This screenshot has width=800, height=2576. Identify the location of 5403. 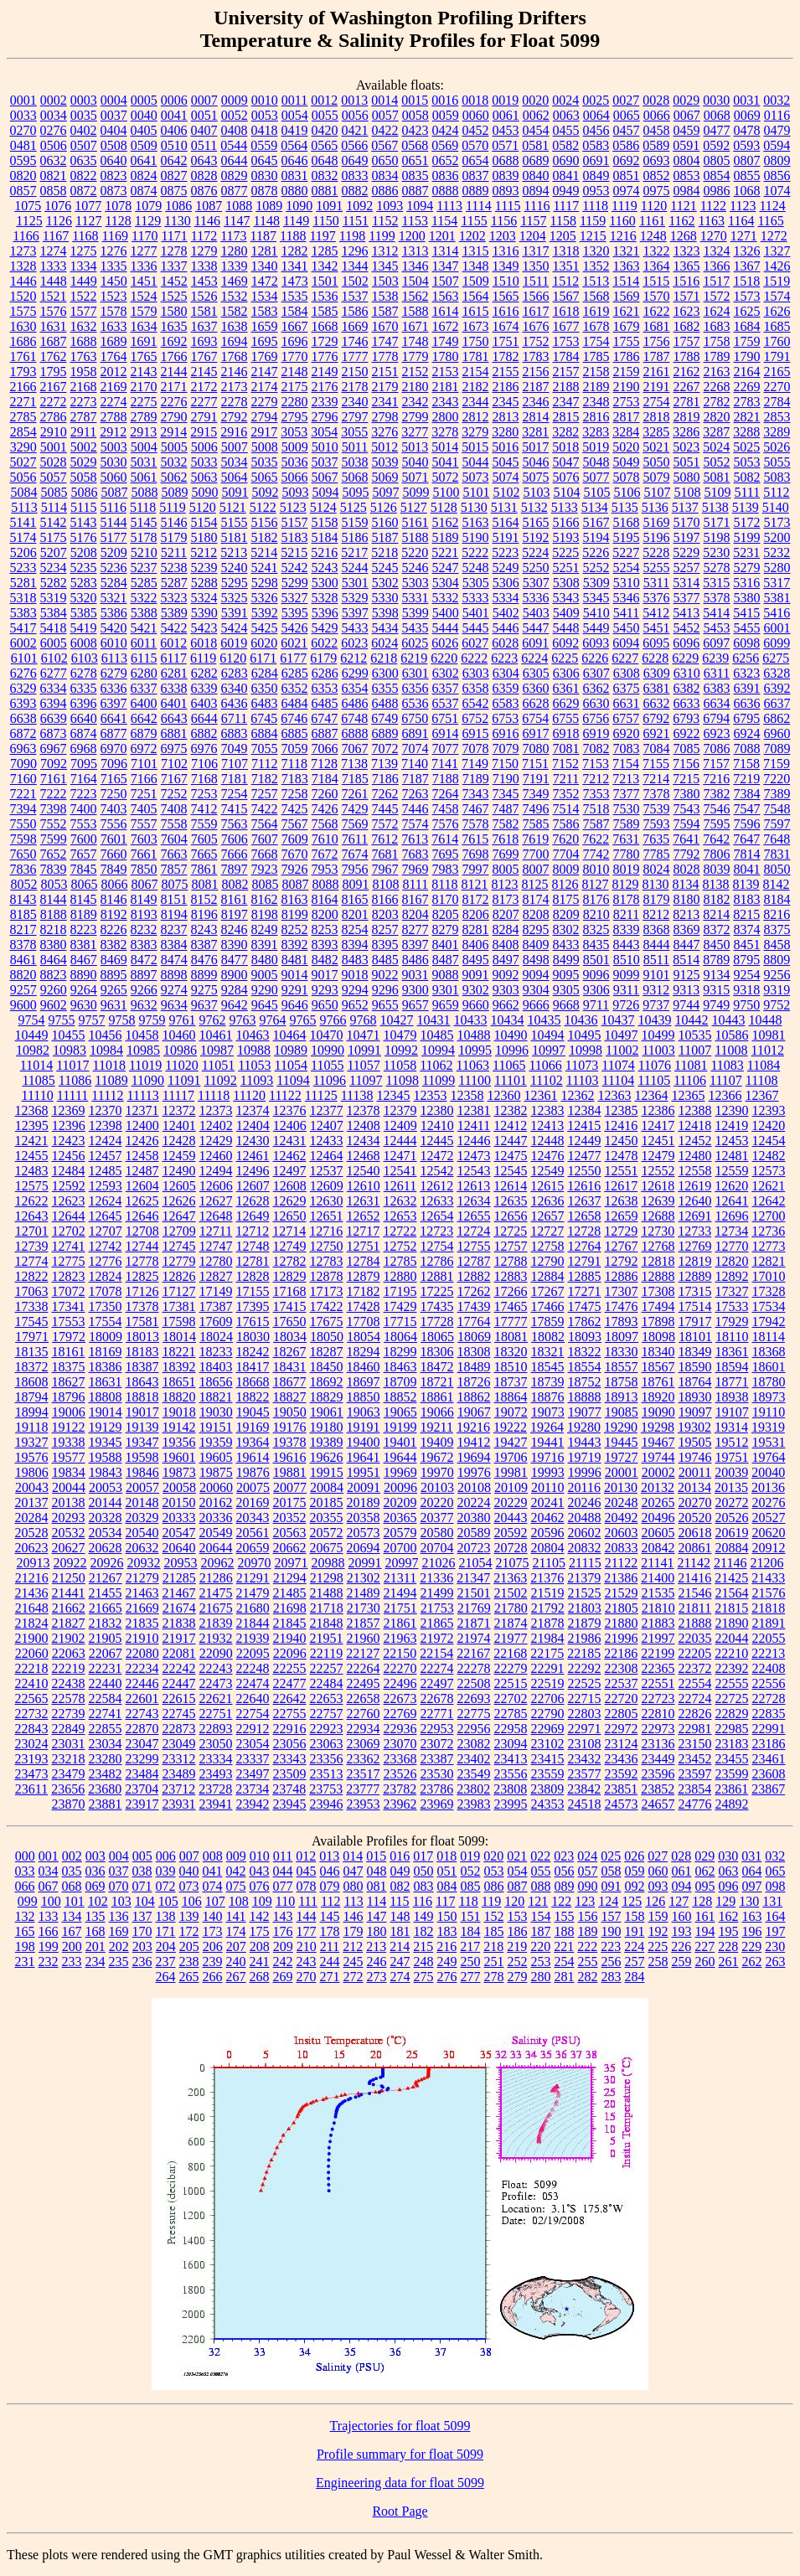
(536, 613).